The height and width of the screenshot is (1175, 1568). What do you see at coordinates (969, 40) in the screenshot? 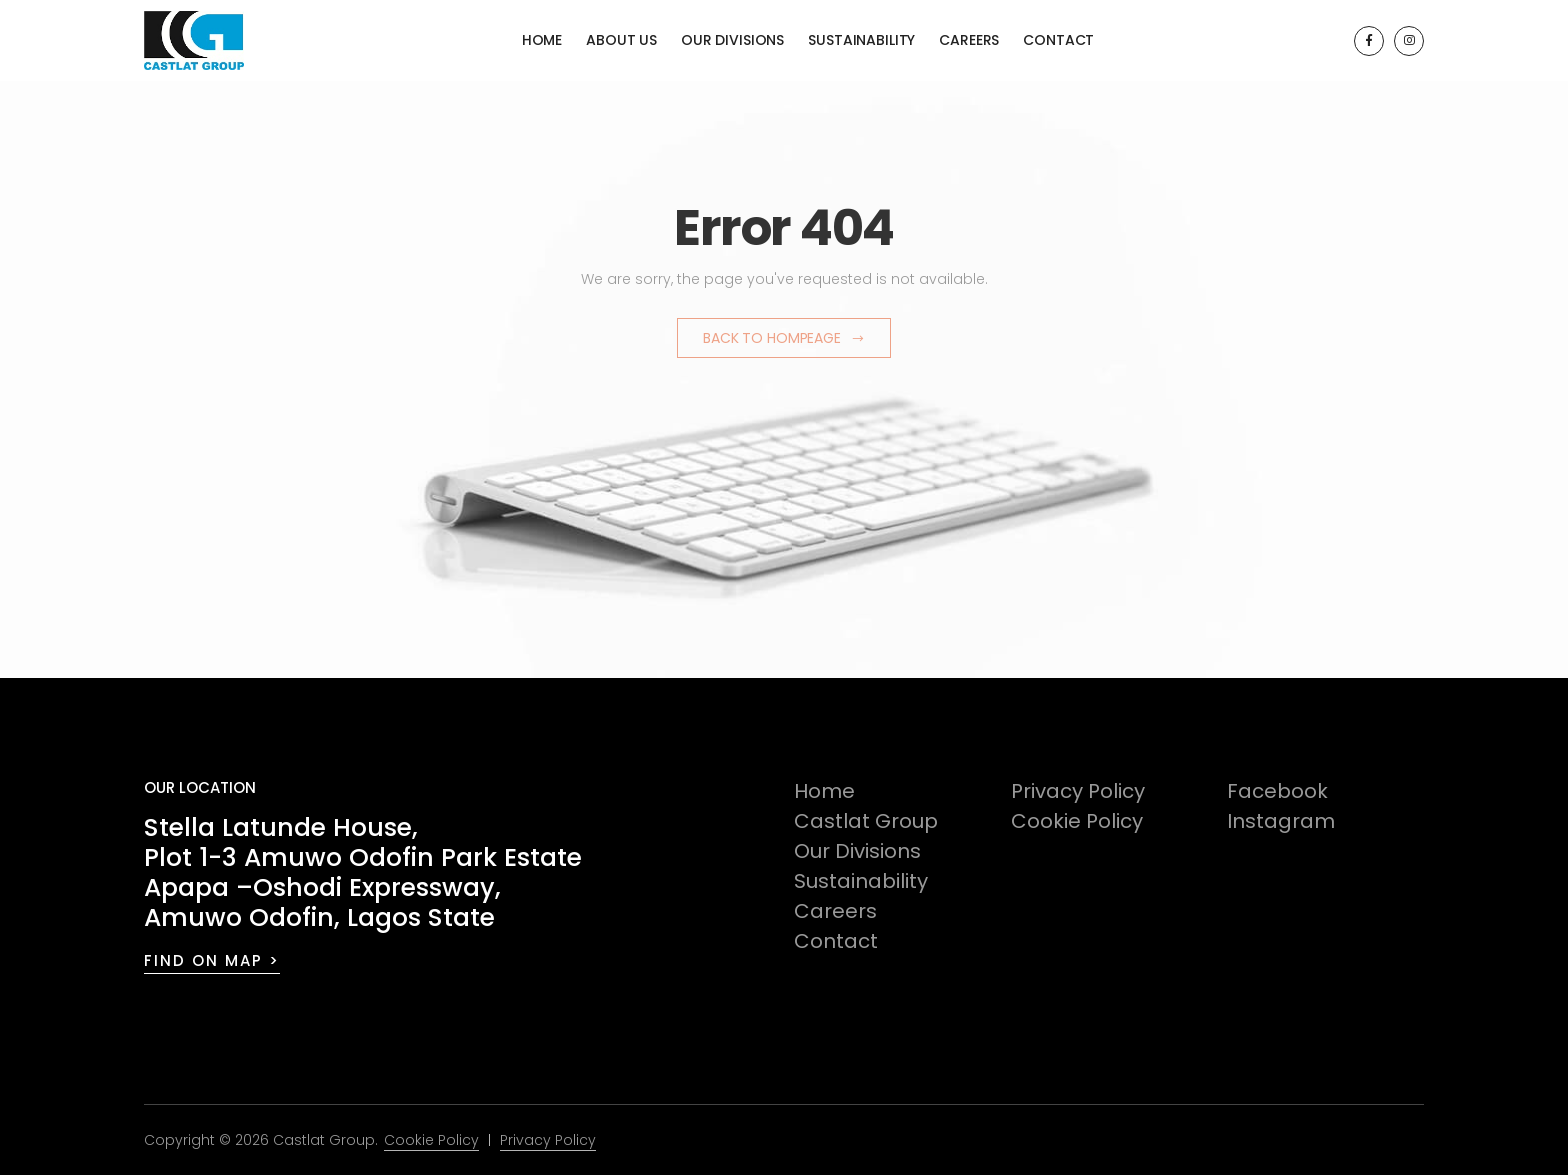
I see `Careers` at bounding box center [969, 40].